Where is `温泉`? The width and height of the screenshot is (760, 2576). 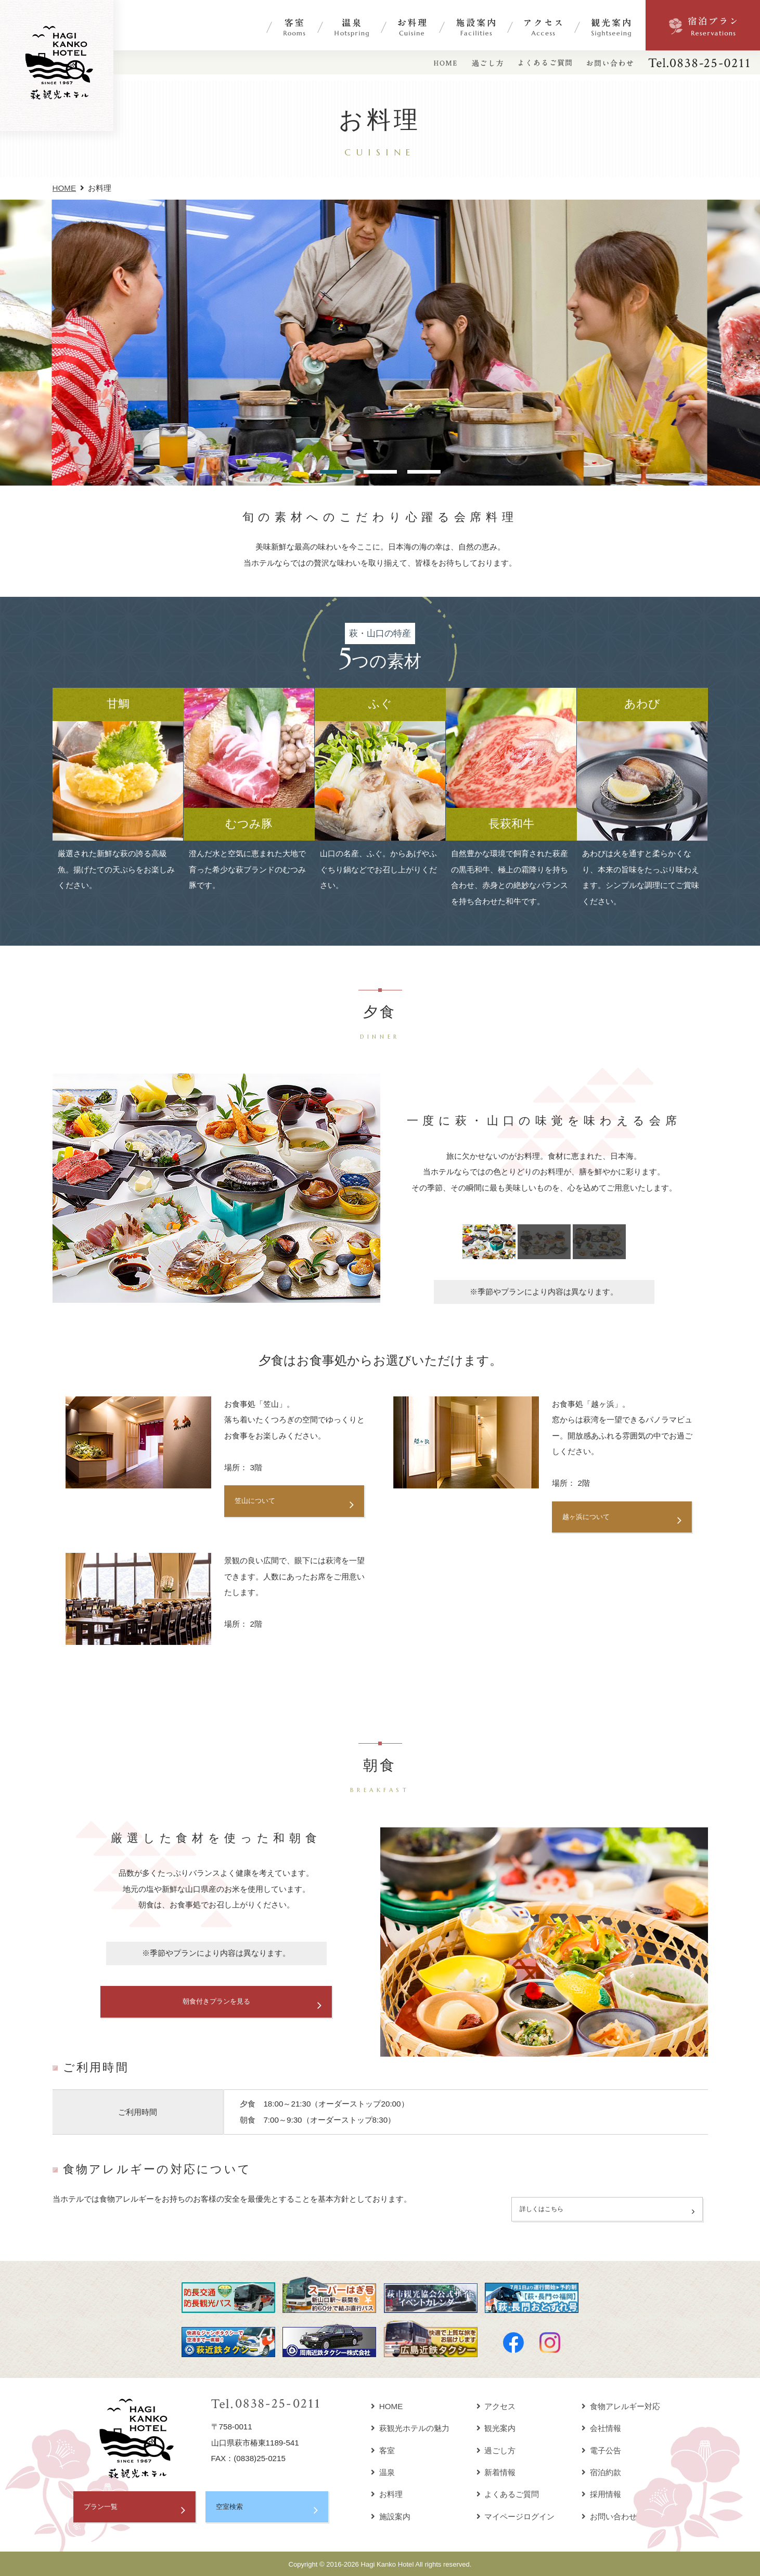
温泉 is located at coordinates (383, 2470).